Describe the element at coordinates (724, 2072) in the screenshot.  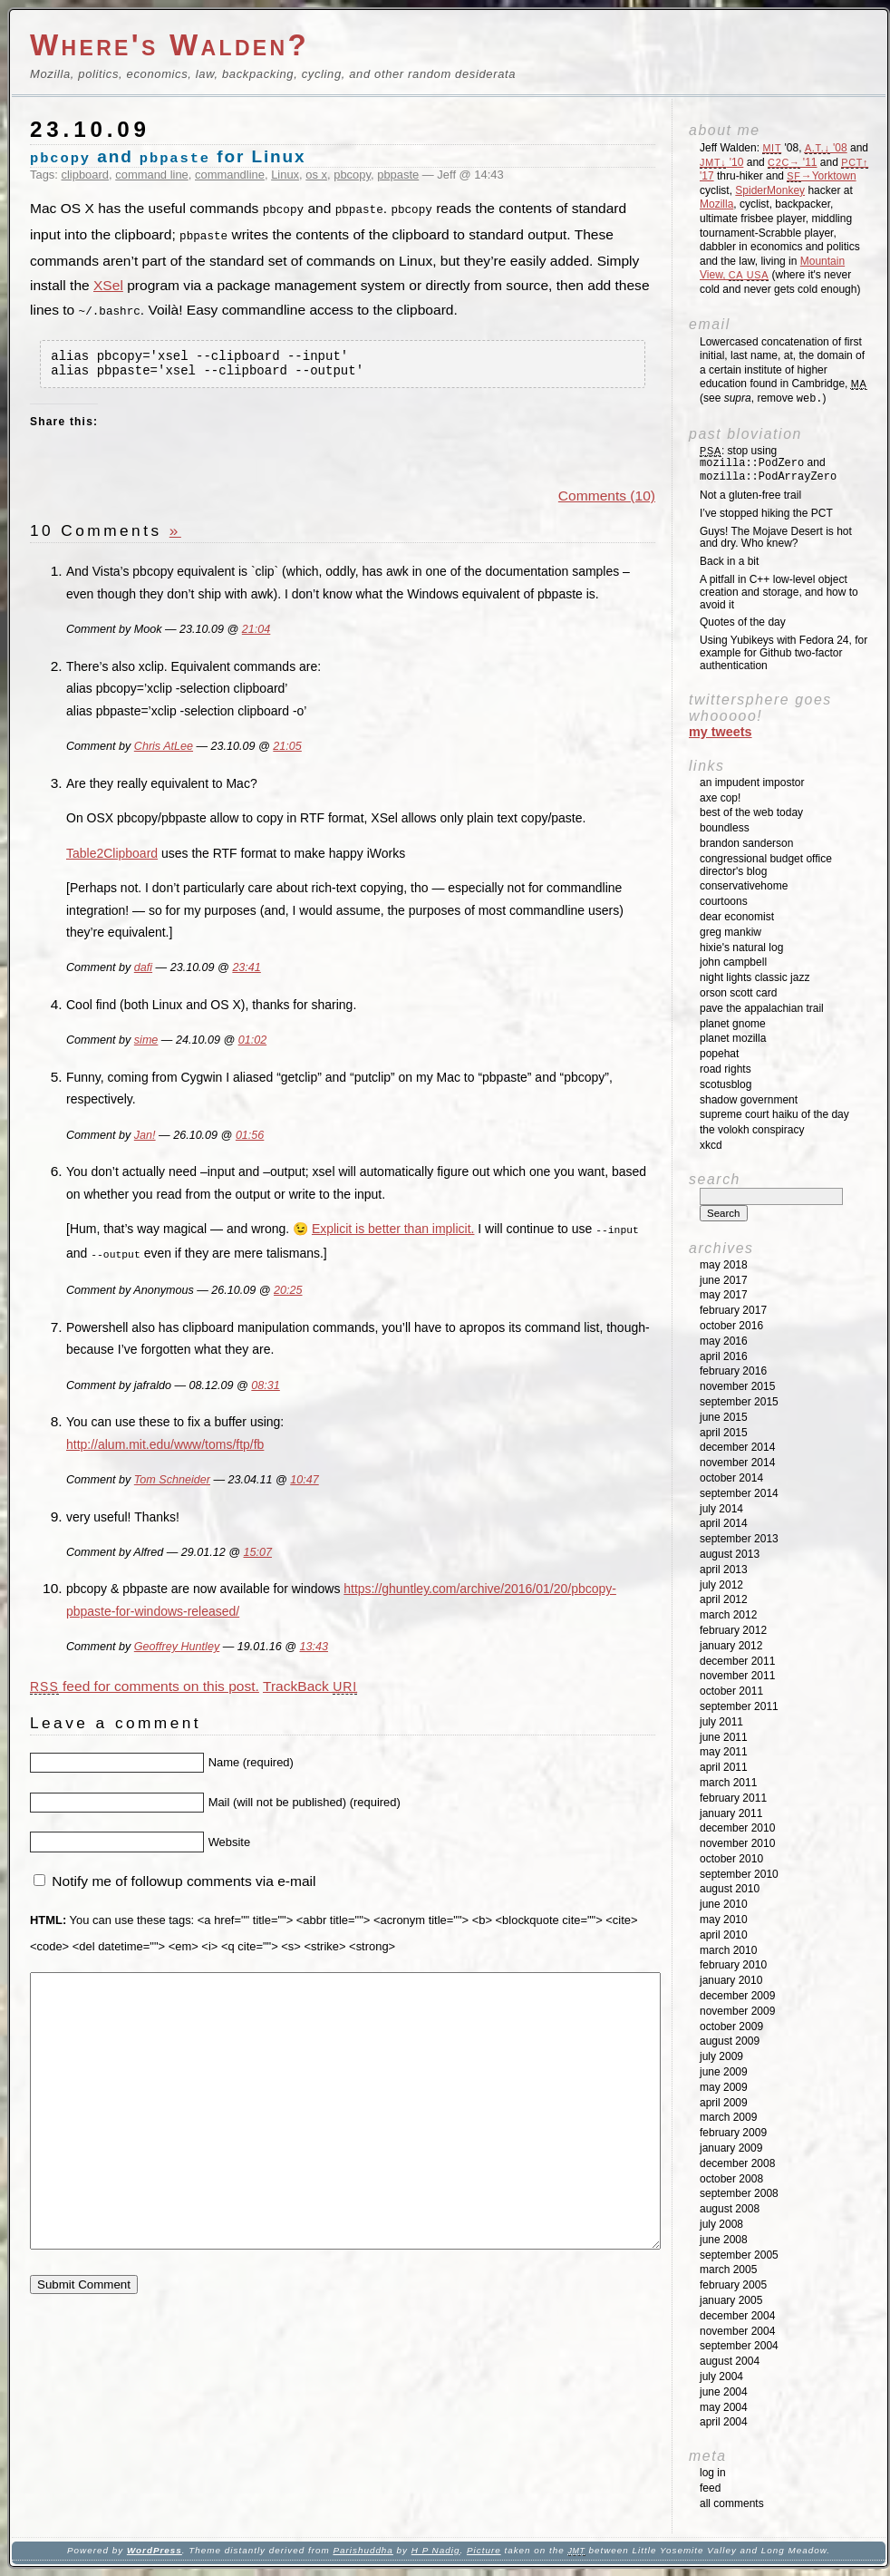
I see `June 2009` at that location.